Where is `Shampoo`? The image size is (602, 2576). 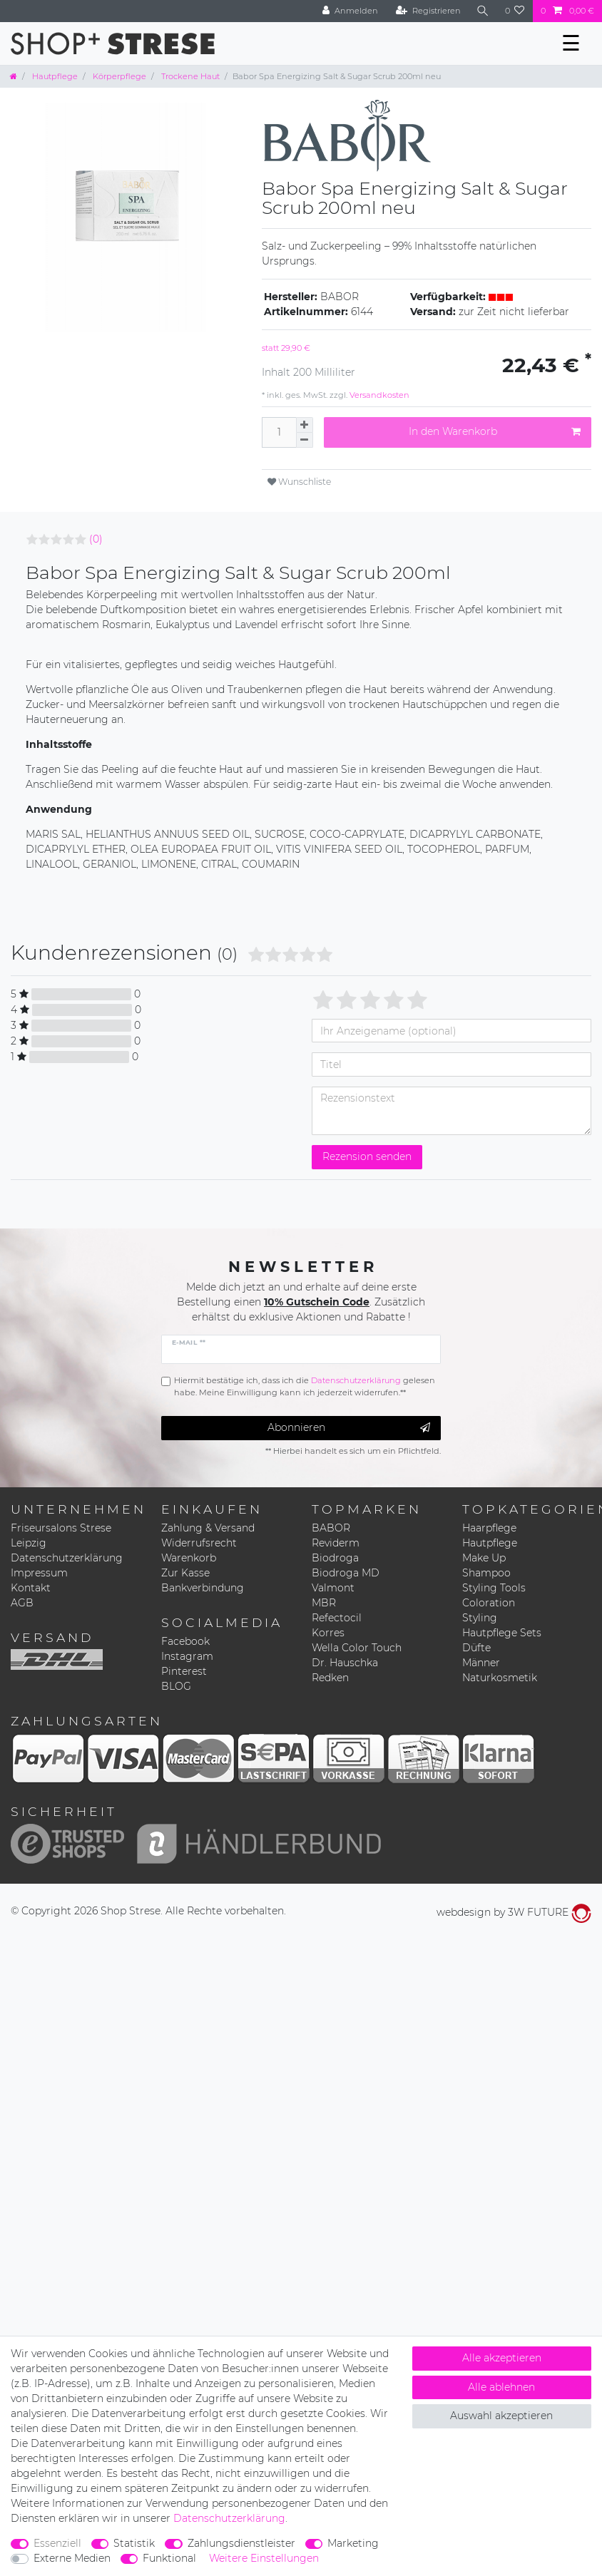 Shampoo is located at coordinates (486, 1572).